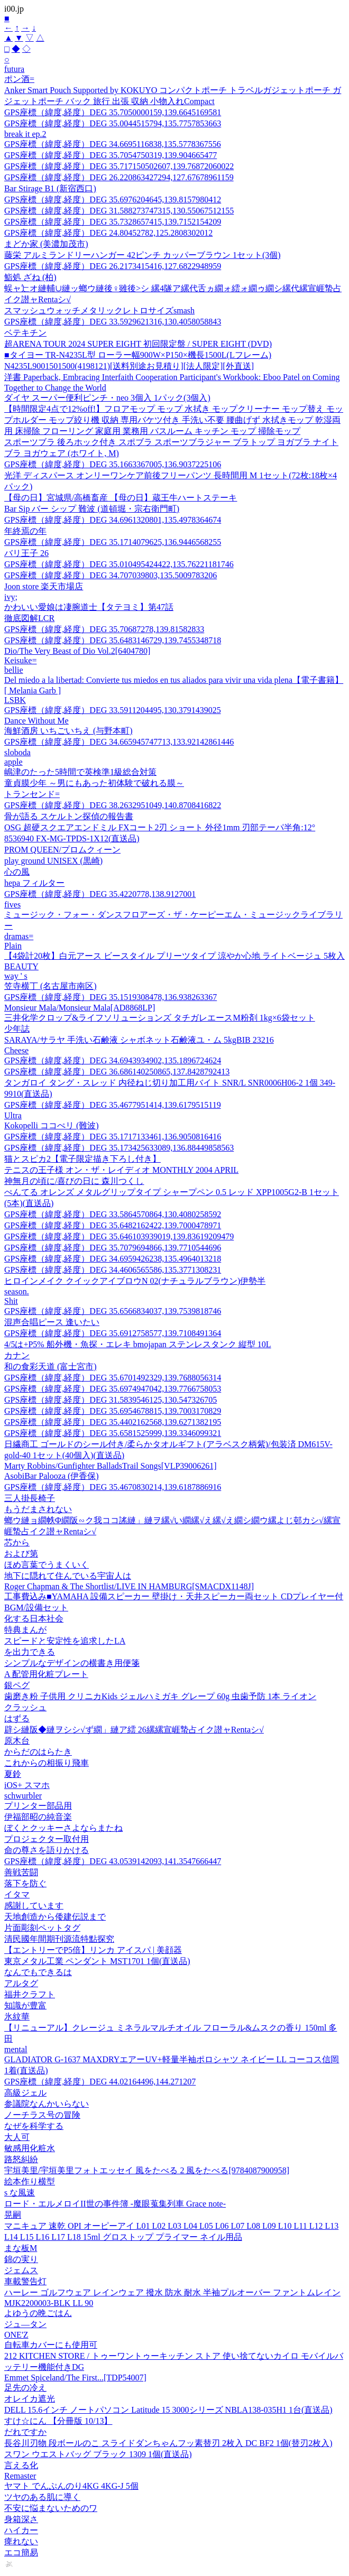  I want to click on 車載警告灯, so click(25, 2281).